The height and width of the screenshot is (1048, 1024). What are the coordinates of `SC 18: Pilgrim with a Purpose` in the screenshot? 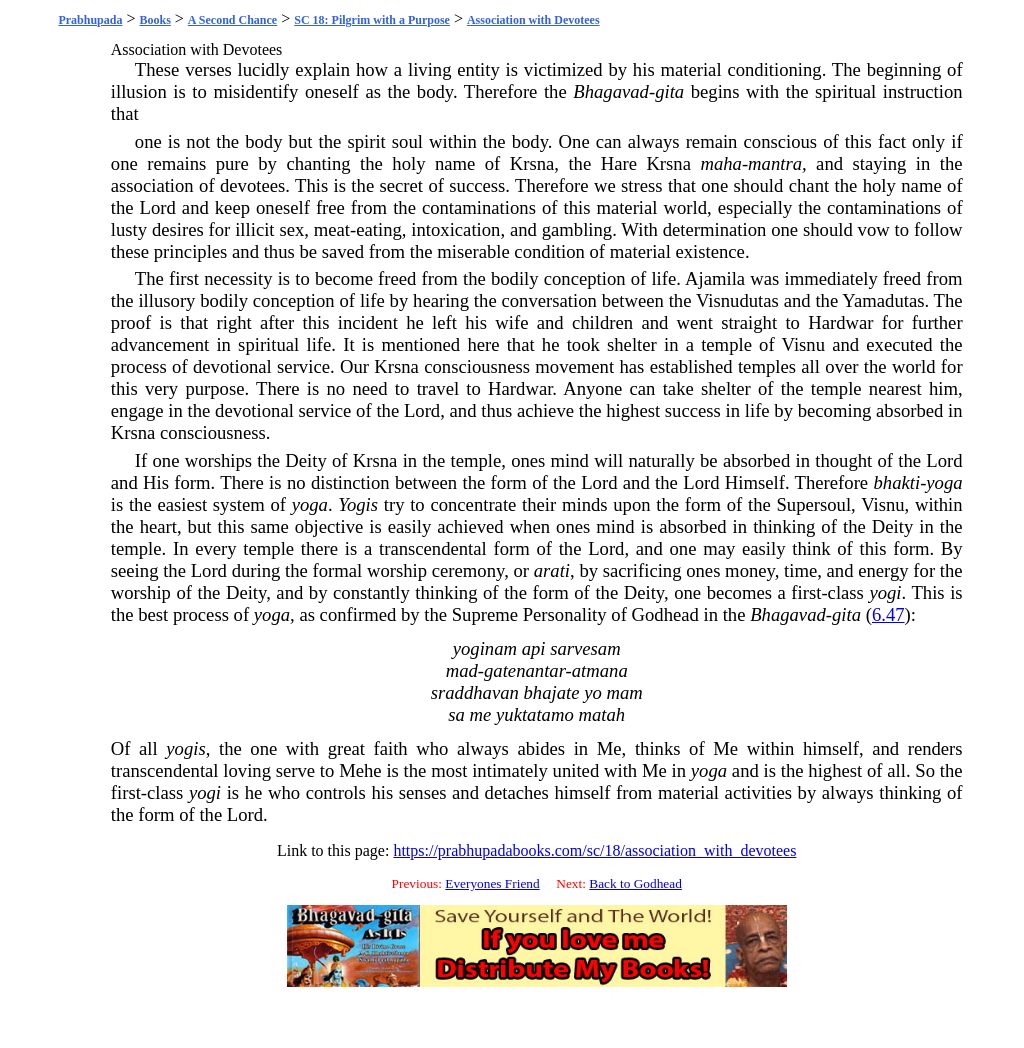 It's located at (372, 20).